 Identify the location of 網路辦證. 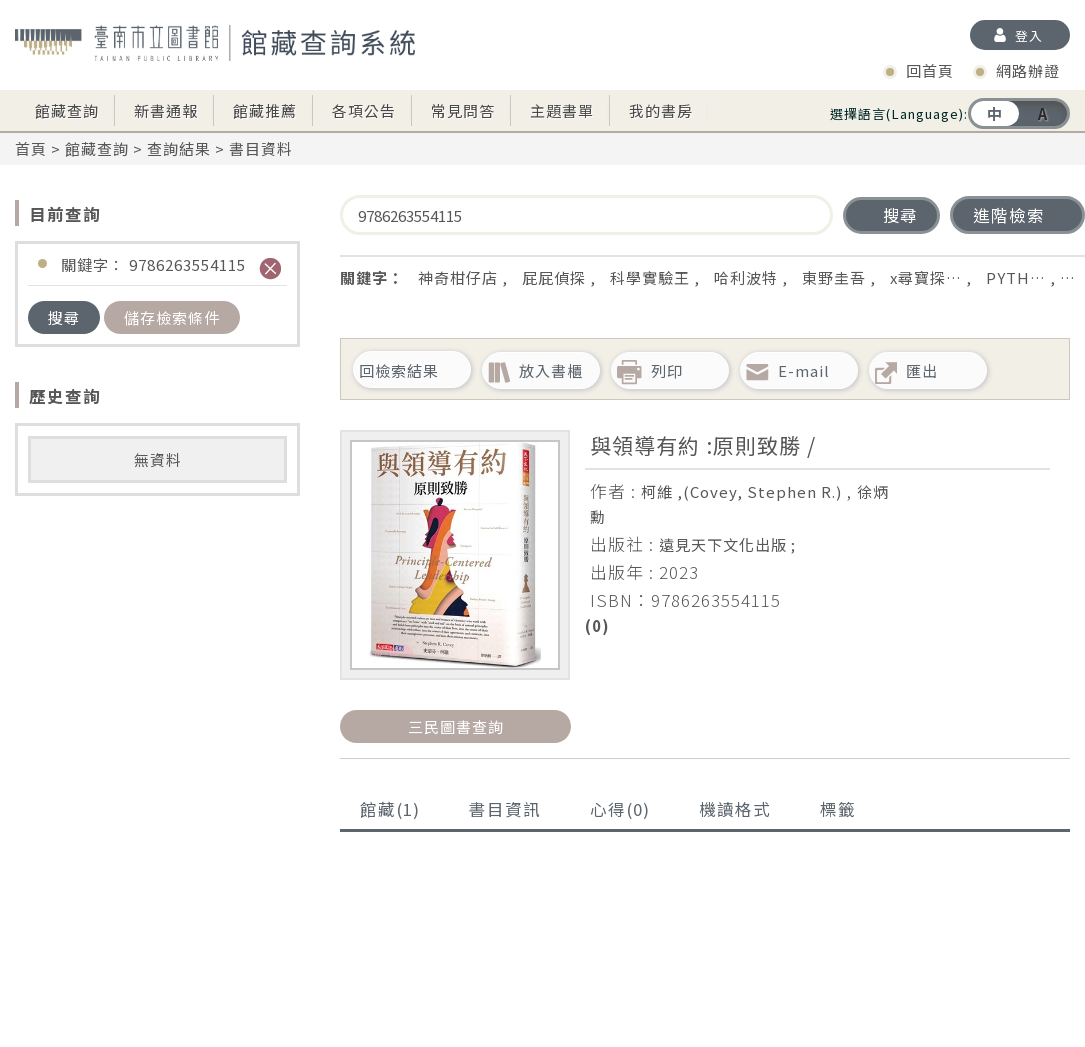
(1028, 70).